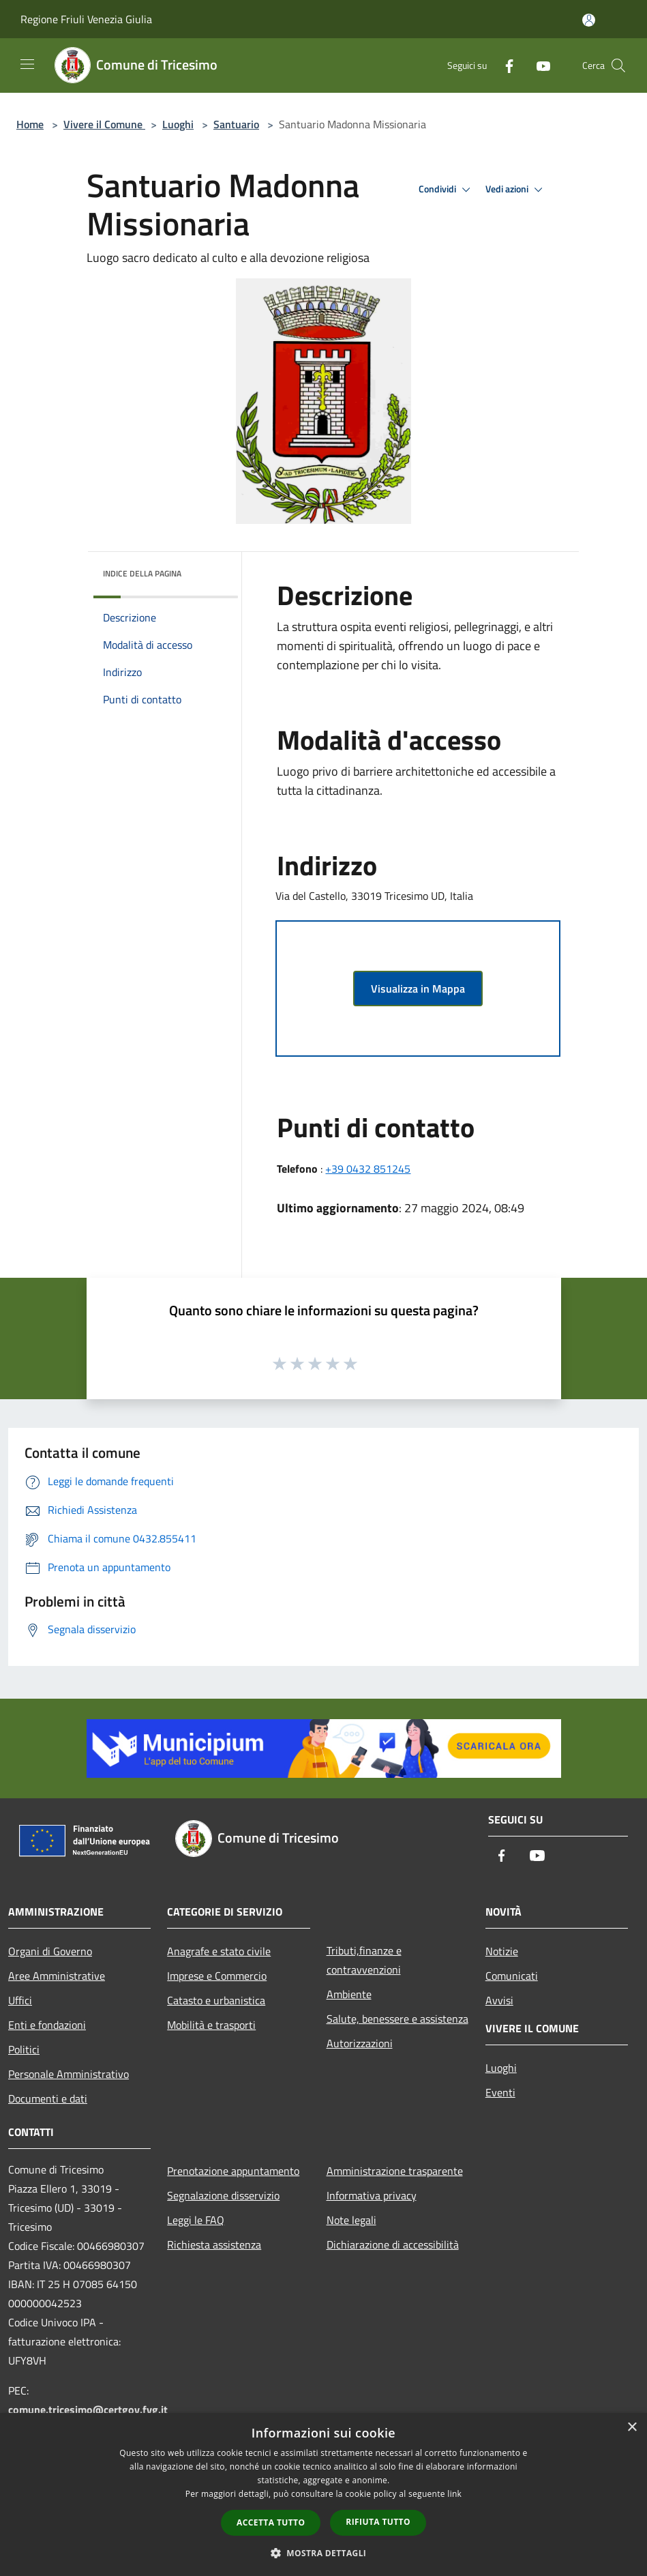 Image resolution: width=647 pixels, height=2576 pixels. I want to click on Avvisi, so click(499, 2000).